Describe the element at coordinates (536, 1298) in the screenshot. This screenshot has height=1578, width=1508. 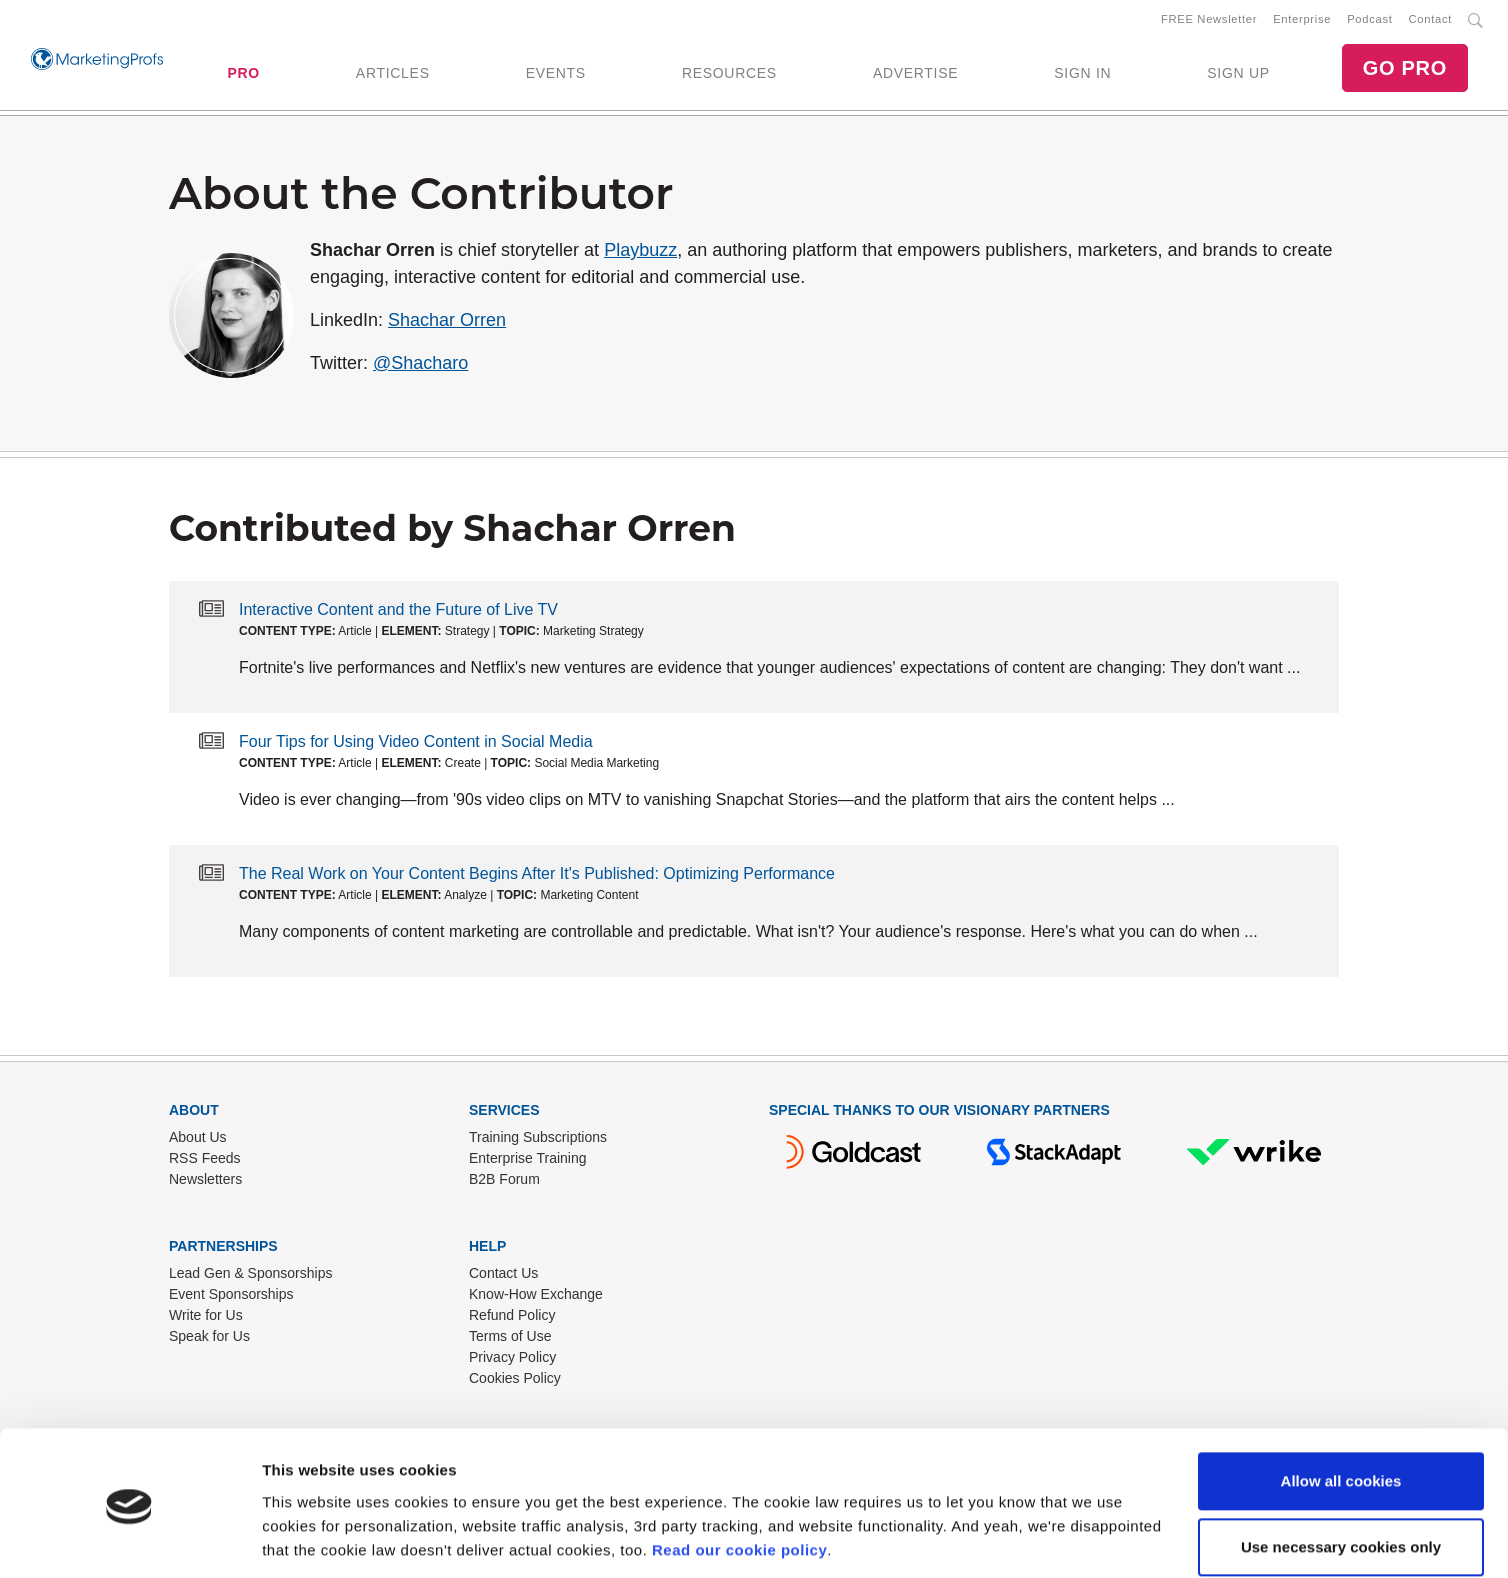
I see `Know-How Exchange` at that location.